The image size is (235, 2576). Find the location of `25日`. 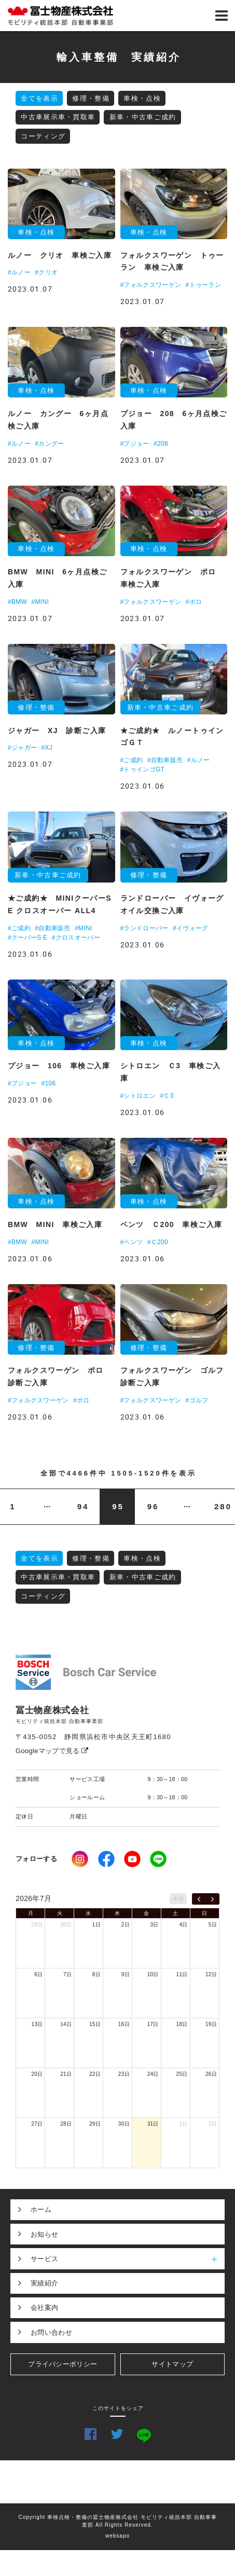

25日 is located at coordinates (182, 2074).